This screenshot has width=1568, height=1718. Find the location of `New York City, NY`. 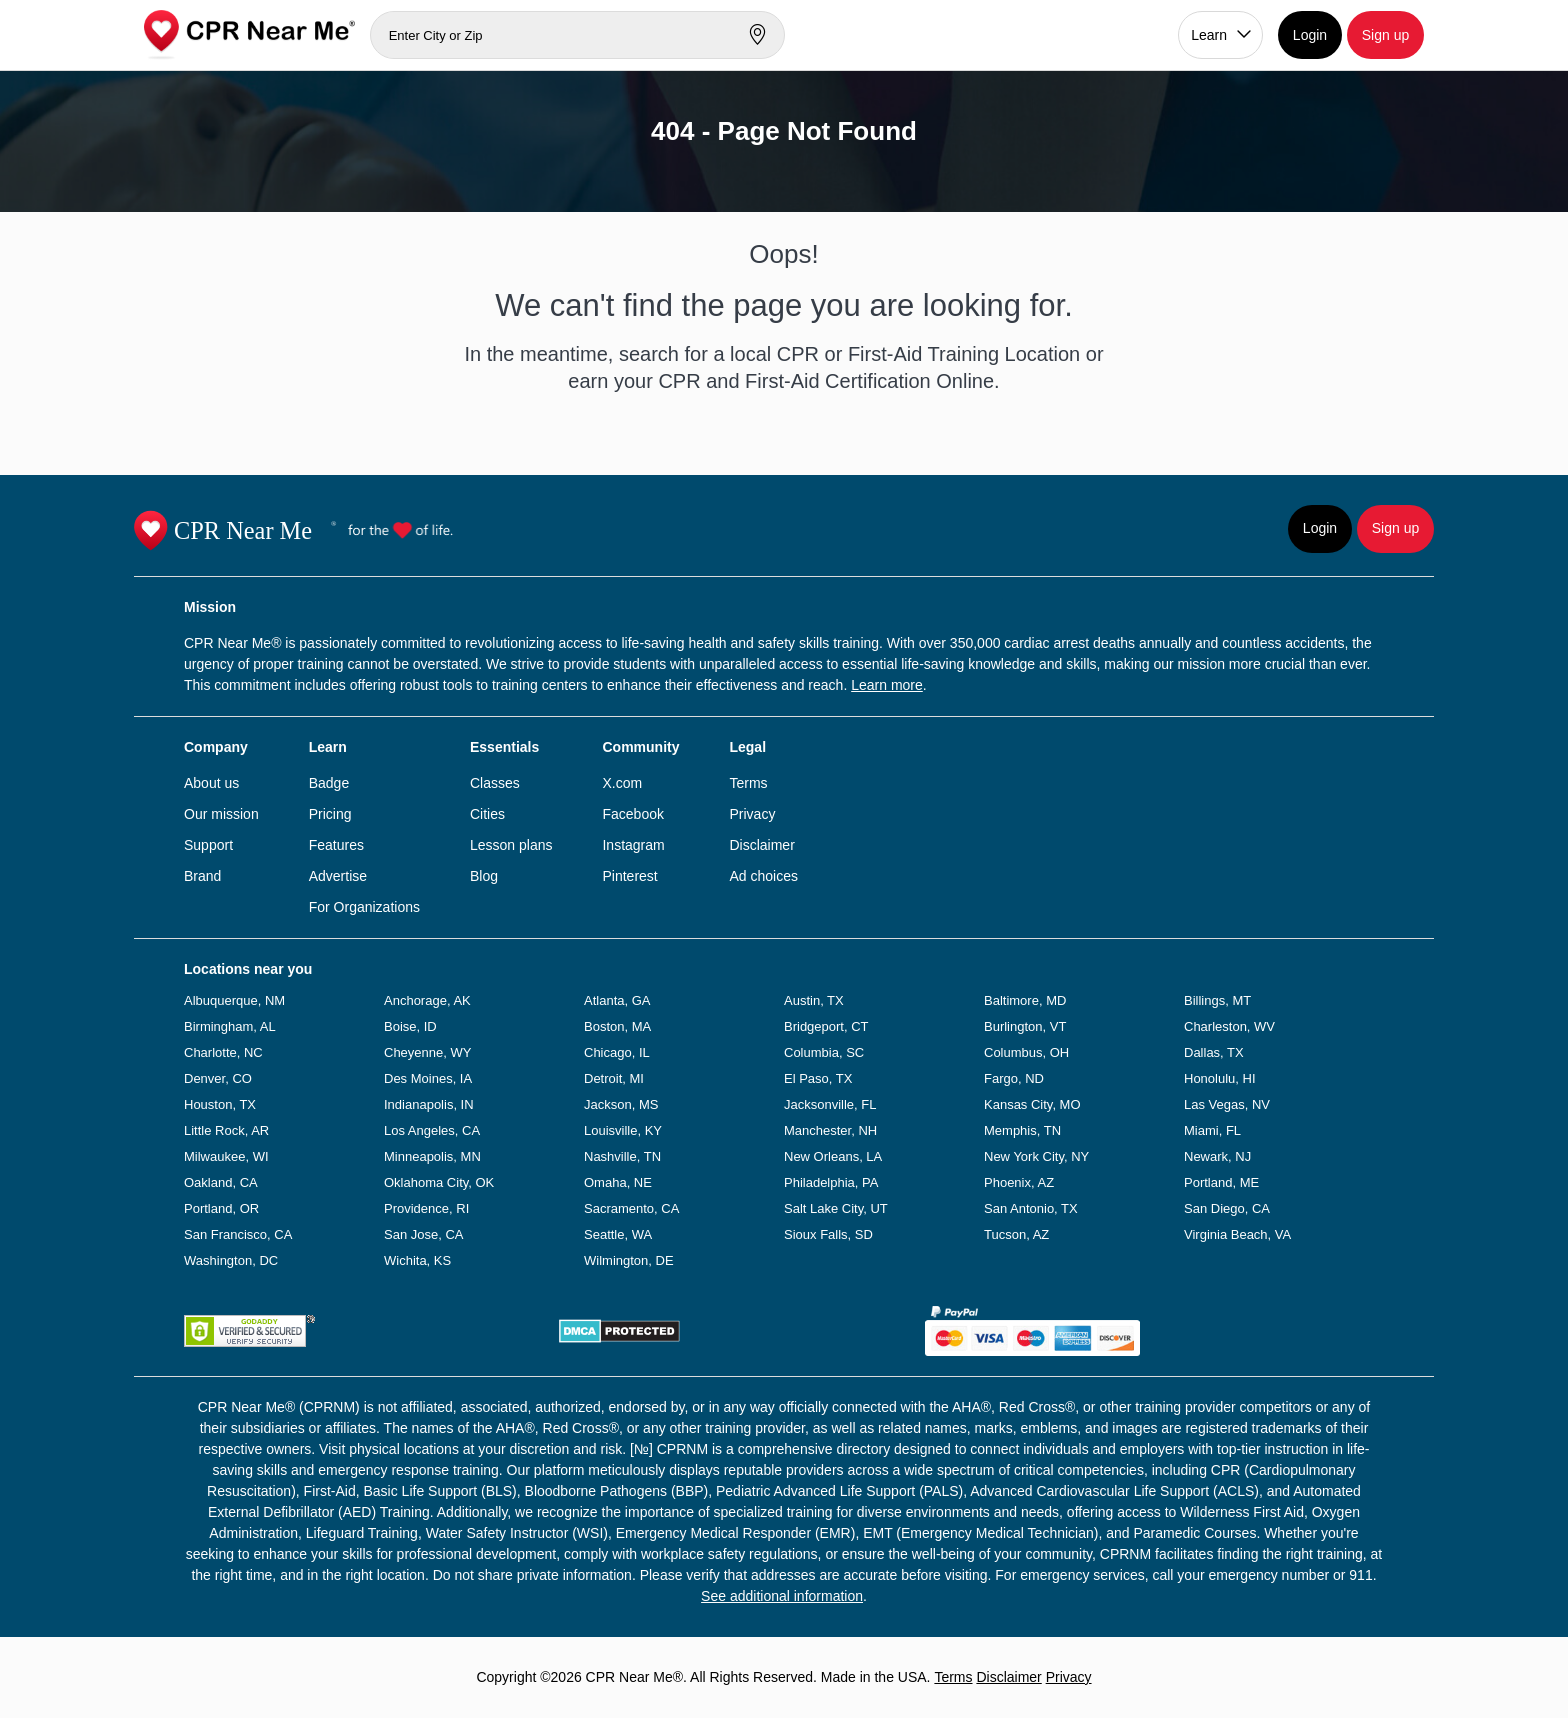

New York City, NY is located at coordinates (1036, 1156).